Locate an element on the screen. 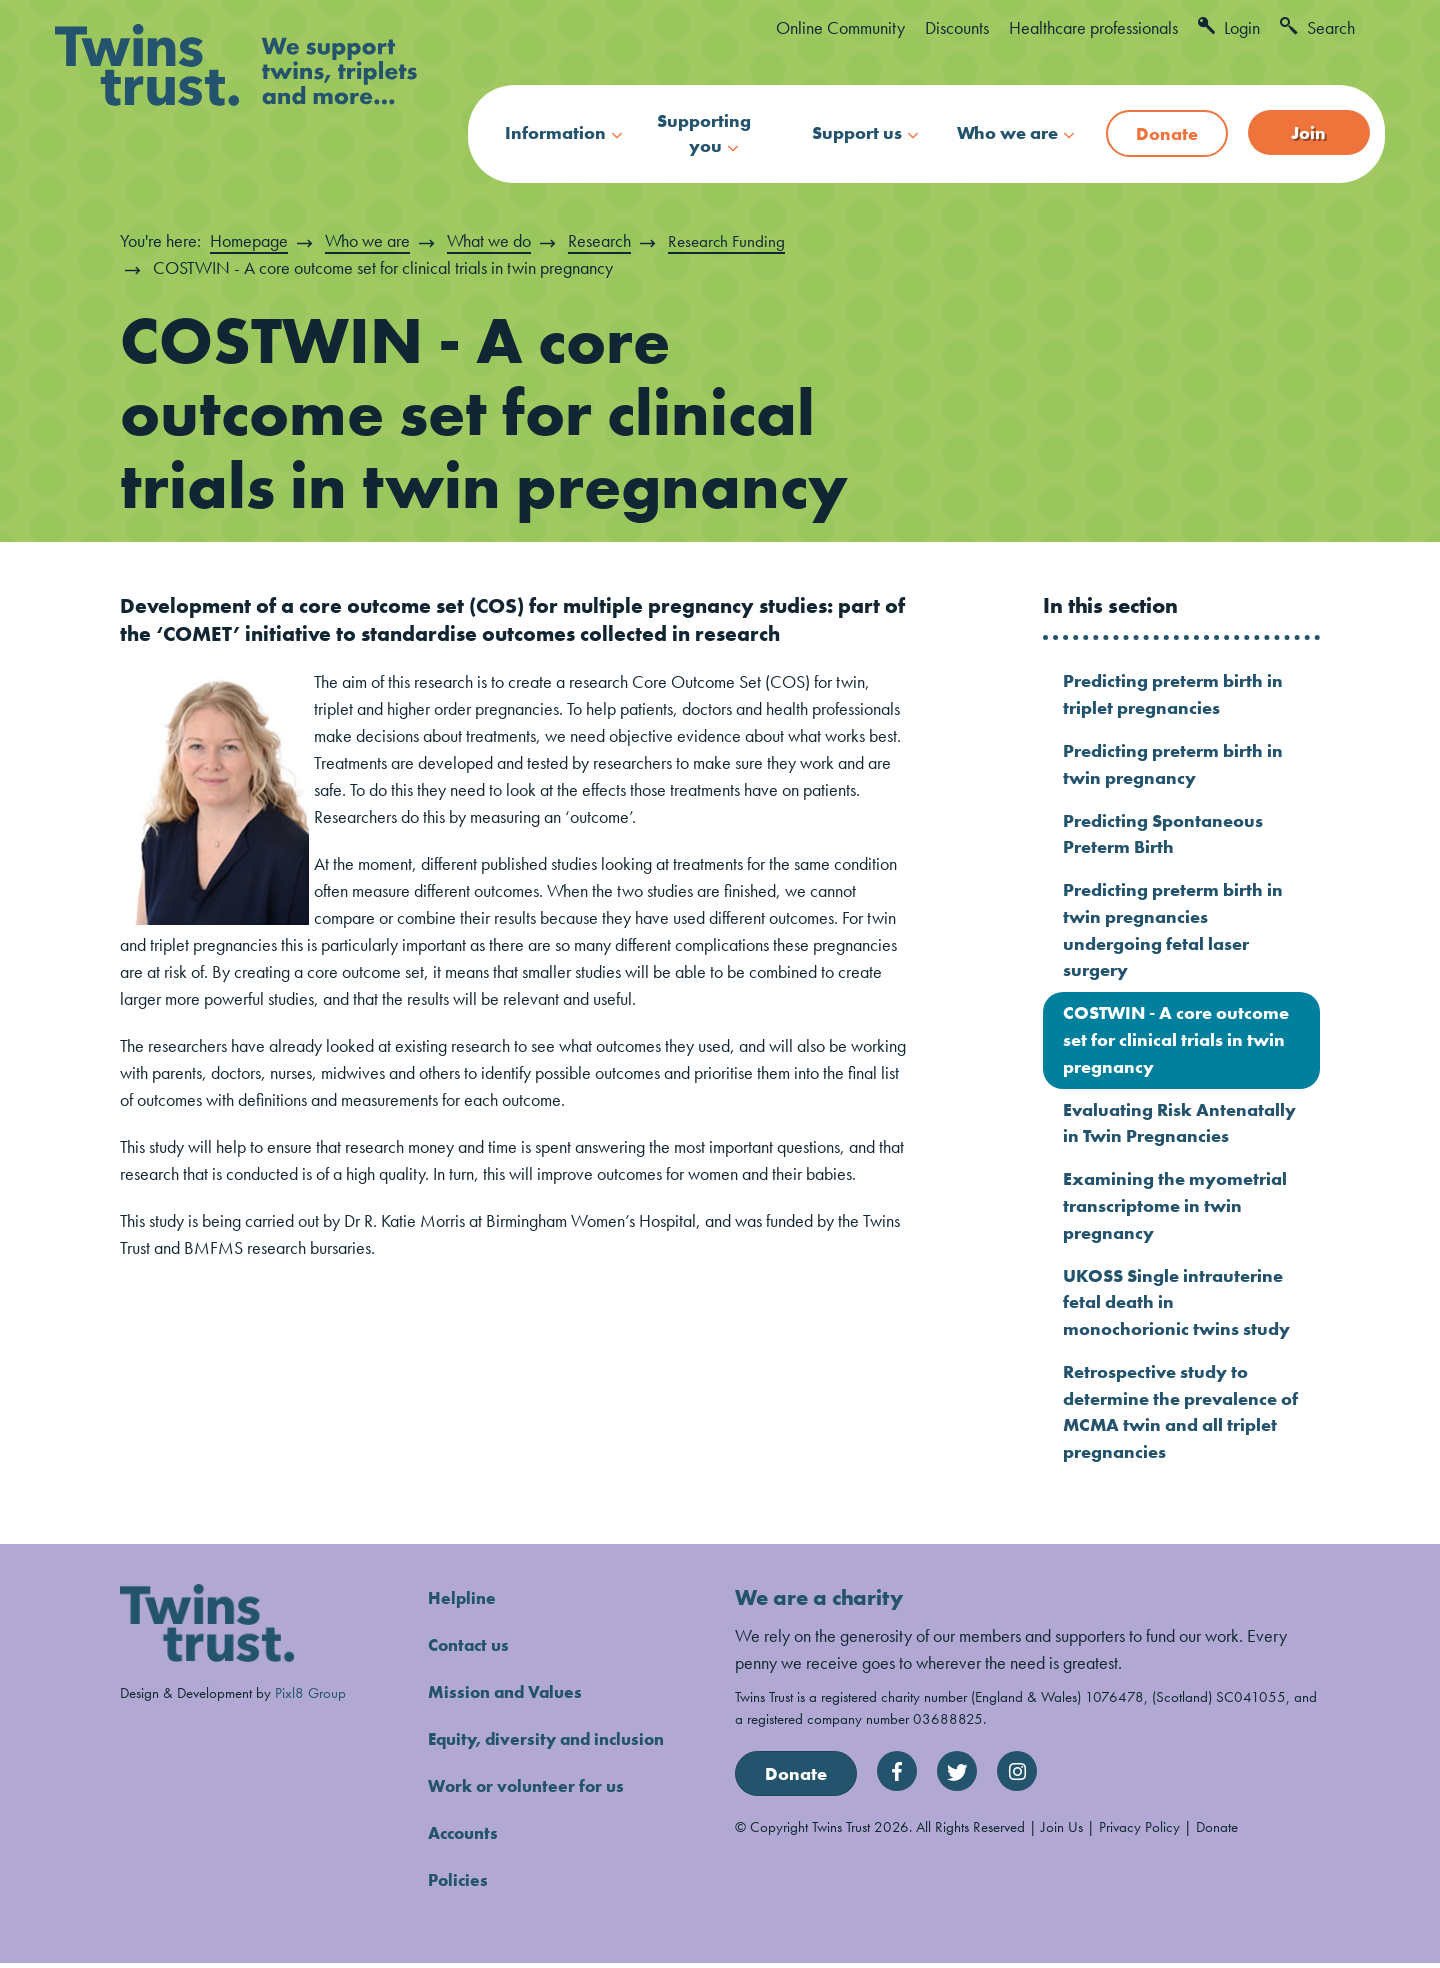 Image resolution: width=1440 pixels, height=1968 pixels. Accounts is located at coordinates (466, 1837).